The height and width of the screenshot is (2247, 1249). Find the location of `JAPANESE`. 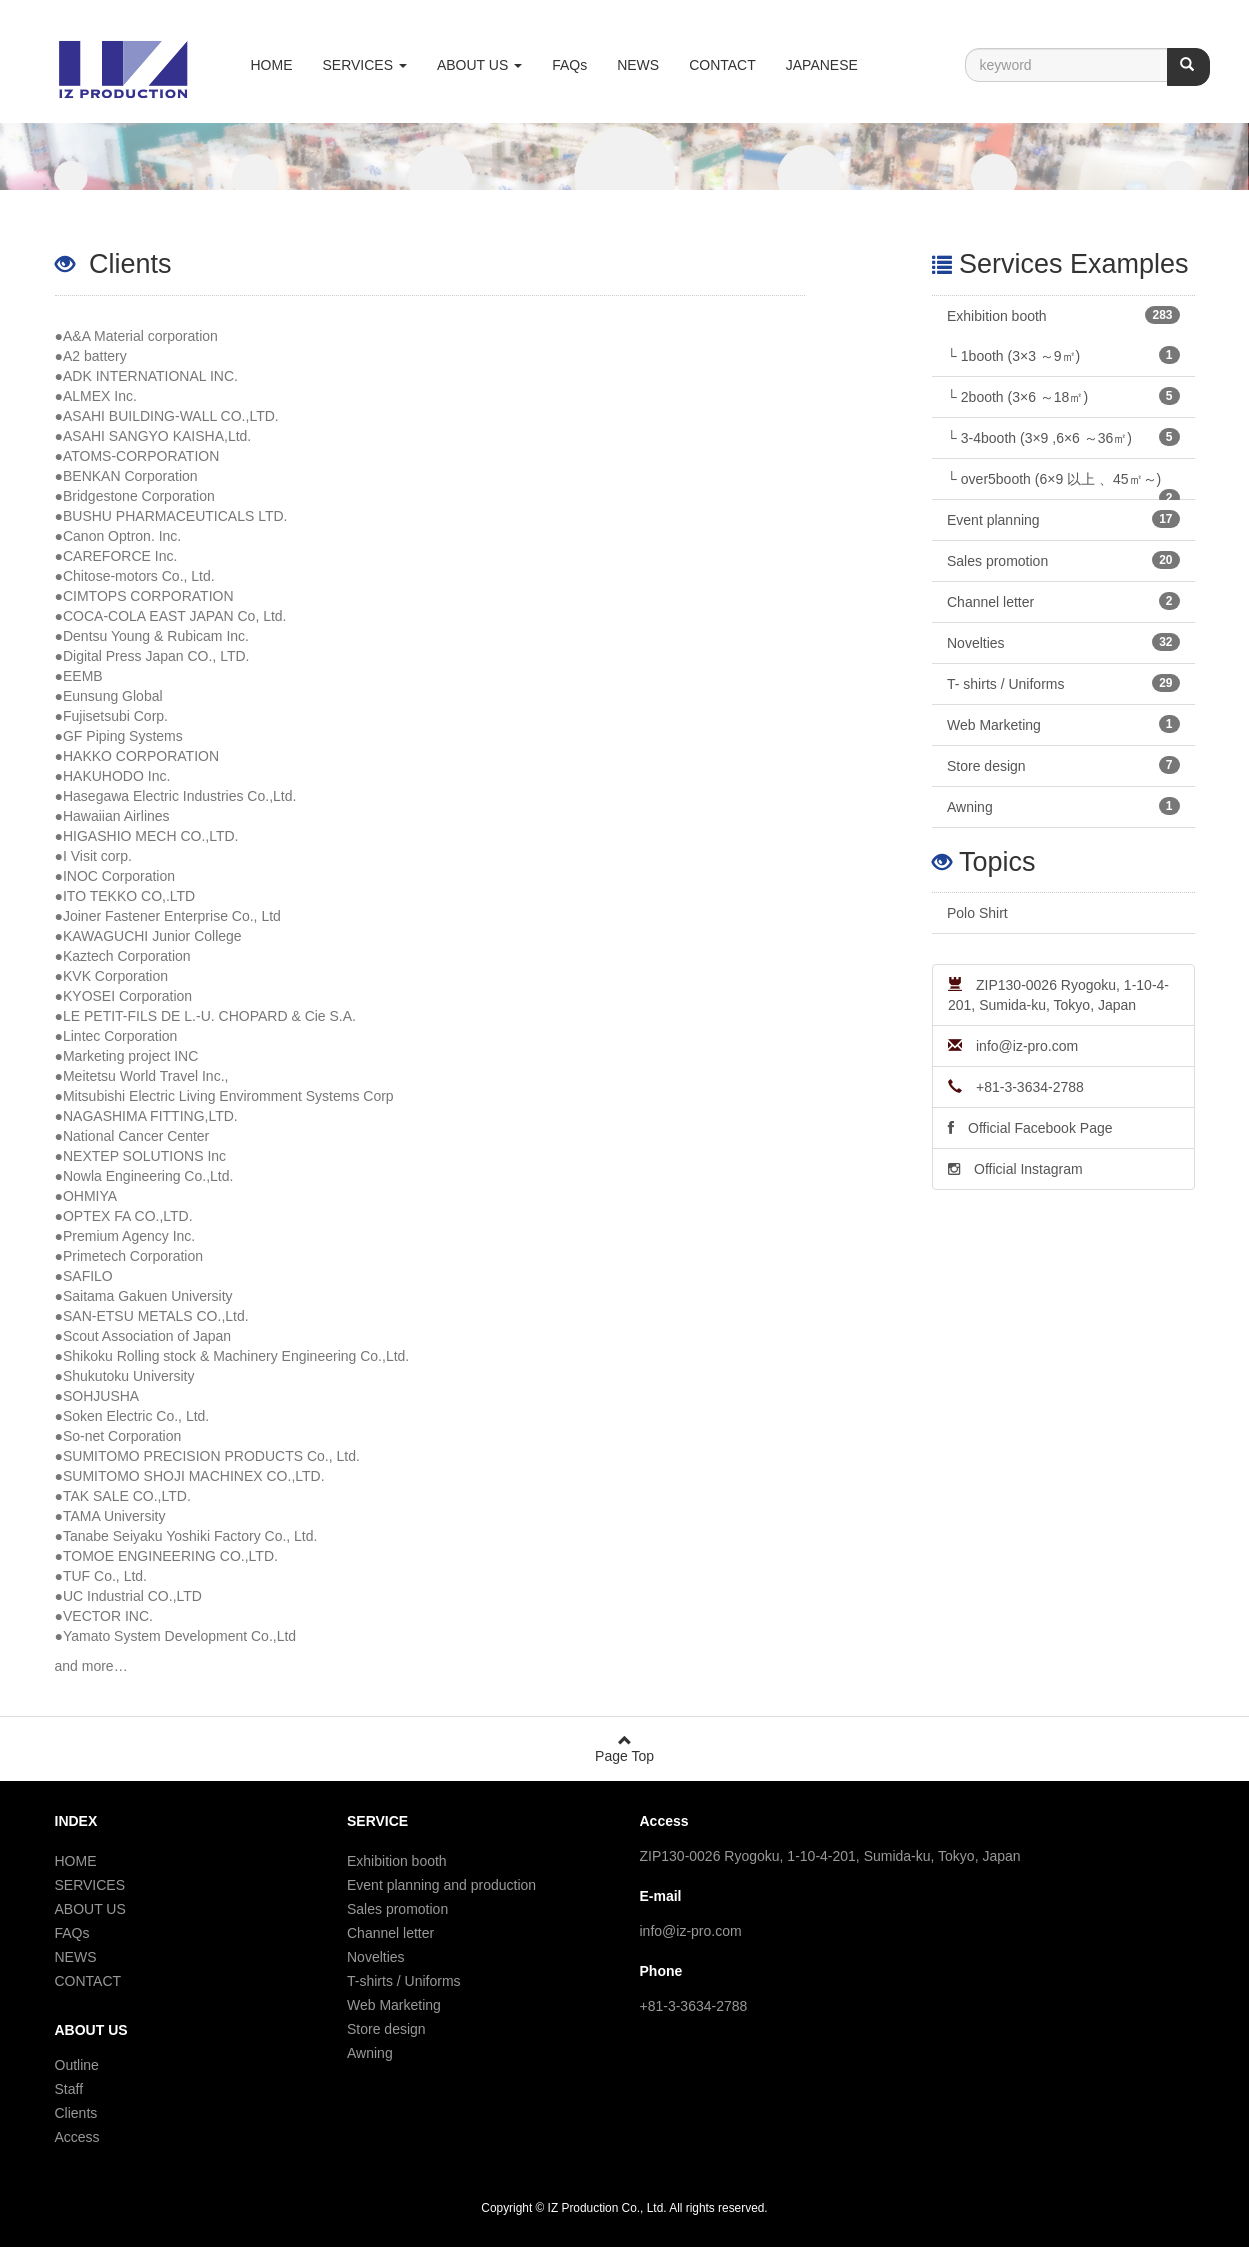

JAPANESE is located at coordinates (822, 65).